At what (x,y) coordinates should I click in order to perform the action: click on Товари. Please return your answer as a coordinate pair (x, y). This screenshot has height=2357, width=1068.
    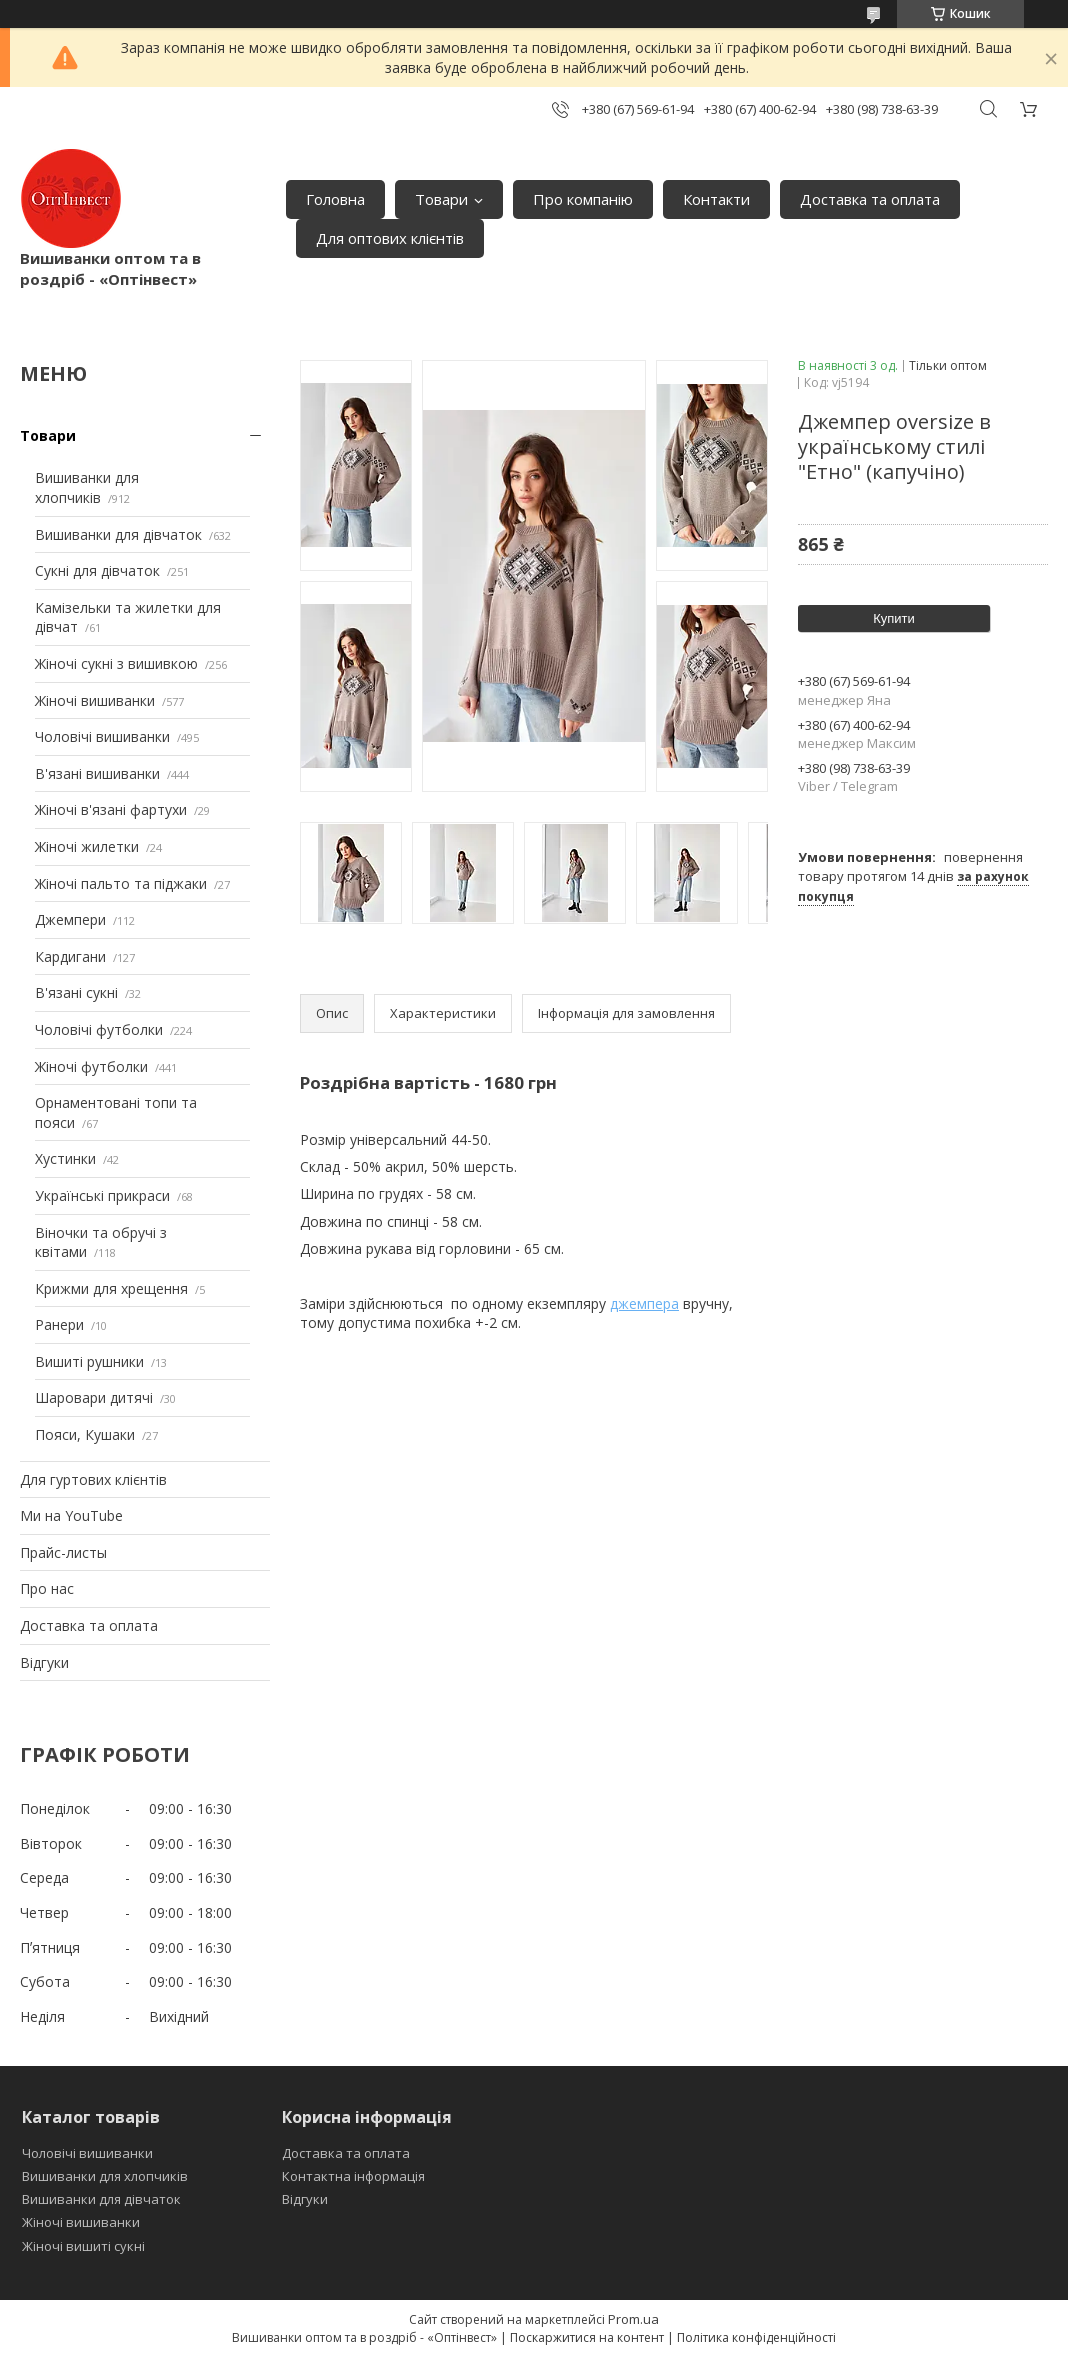
    Looking at the image, I should click on (441, 199).